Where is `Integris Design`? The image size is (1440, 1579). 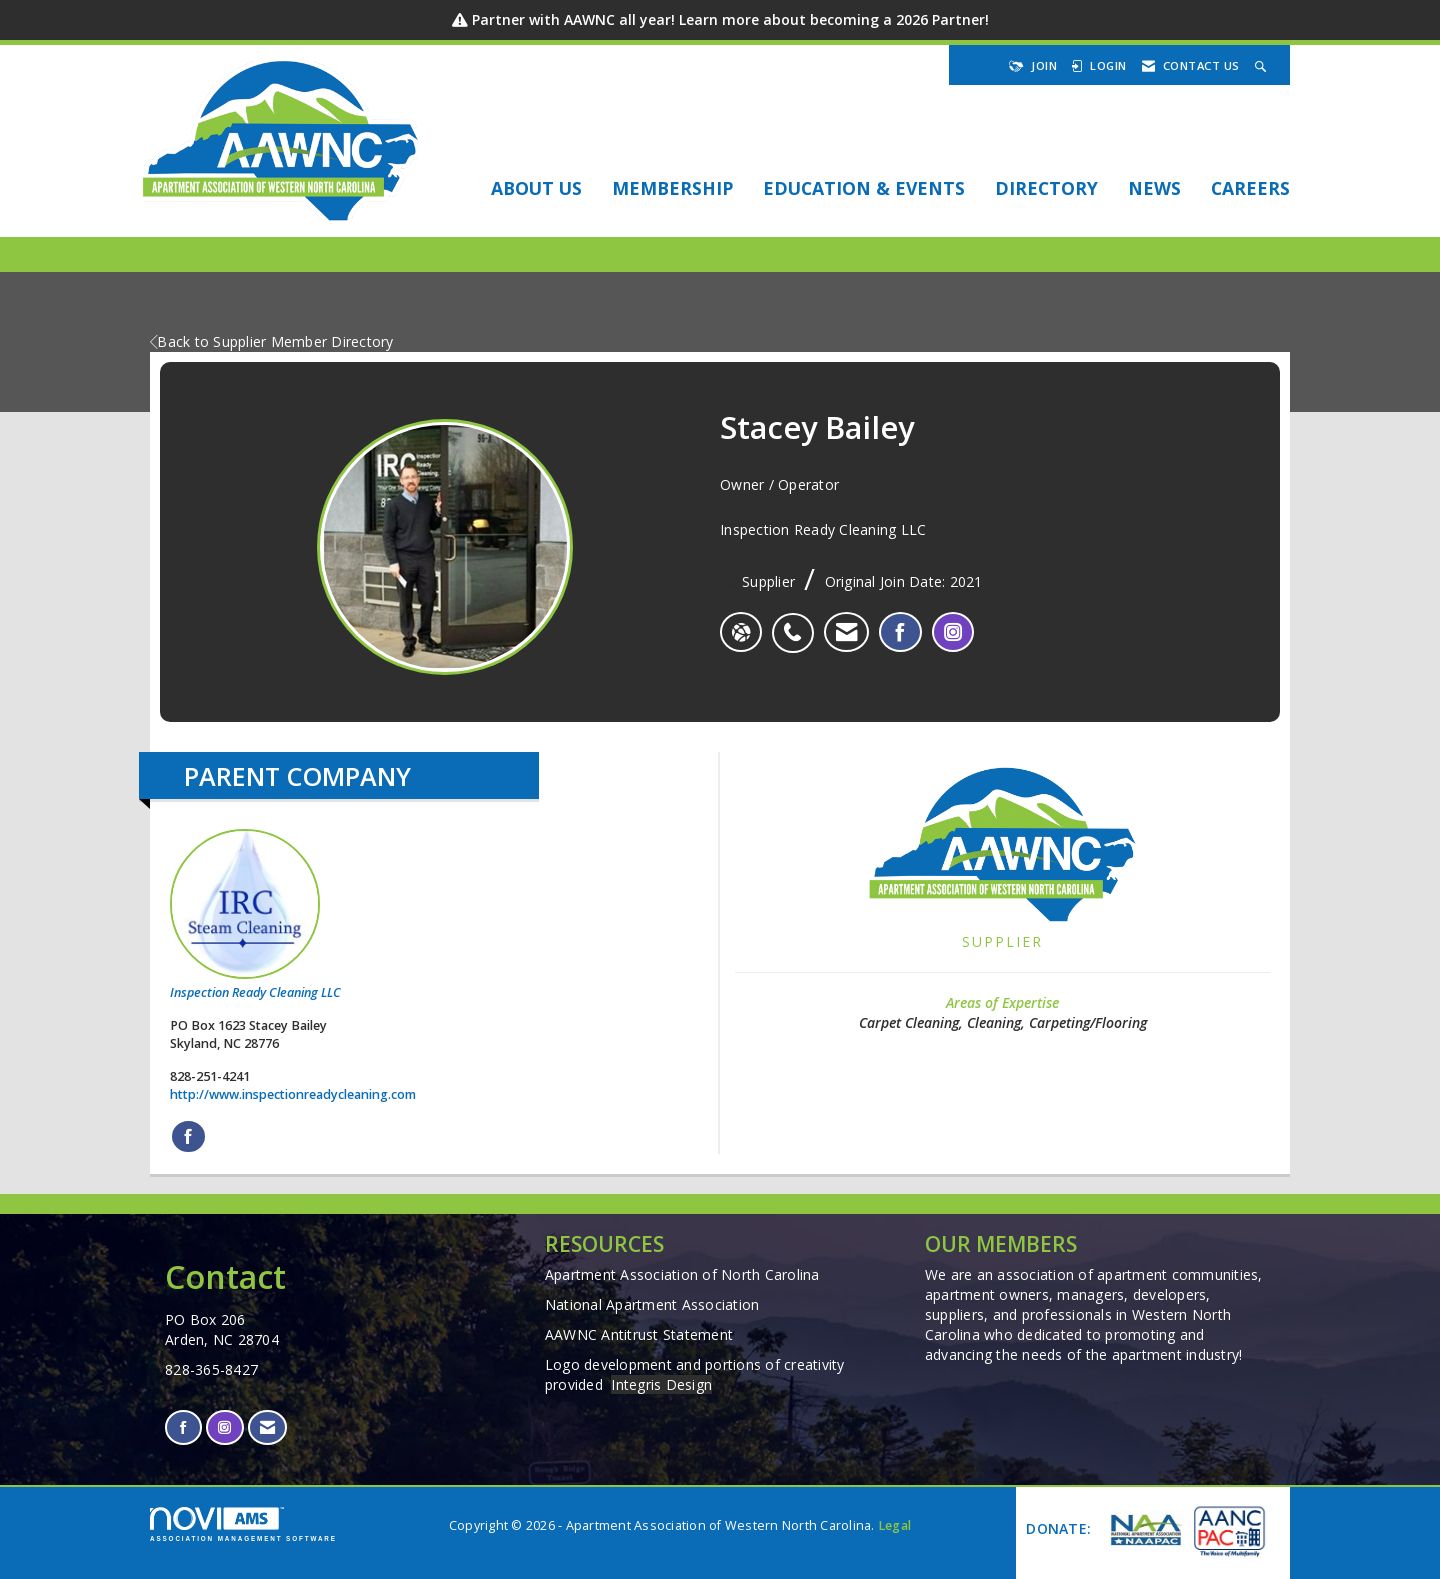
Integris Design is located at coordinates (661, 1384).